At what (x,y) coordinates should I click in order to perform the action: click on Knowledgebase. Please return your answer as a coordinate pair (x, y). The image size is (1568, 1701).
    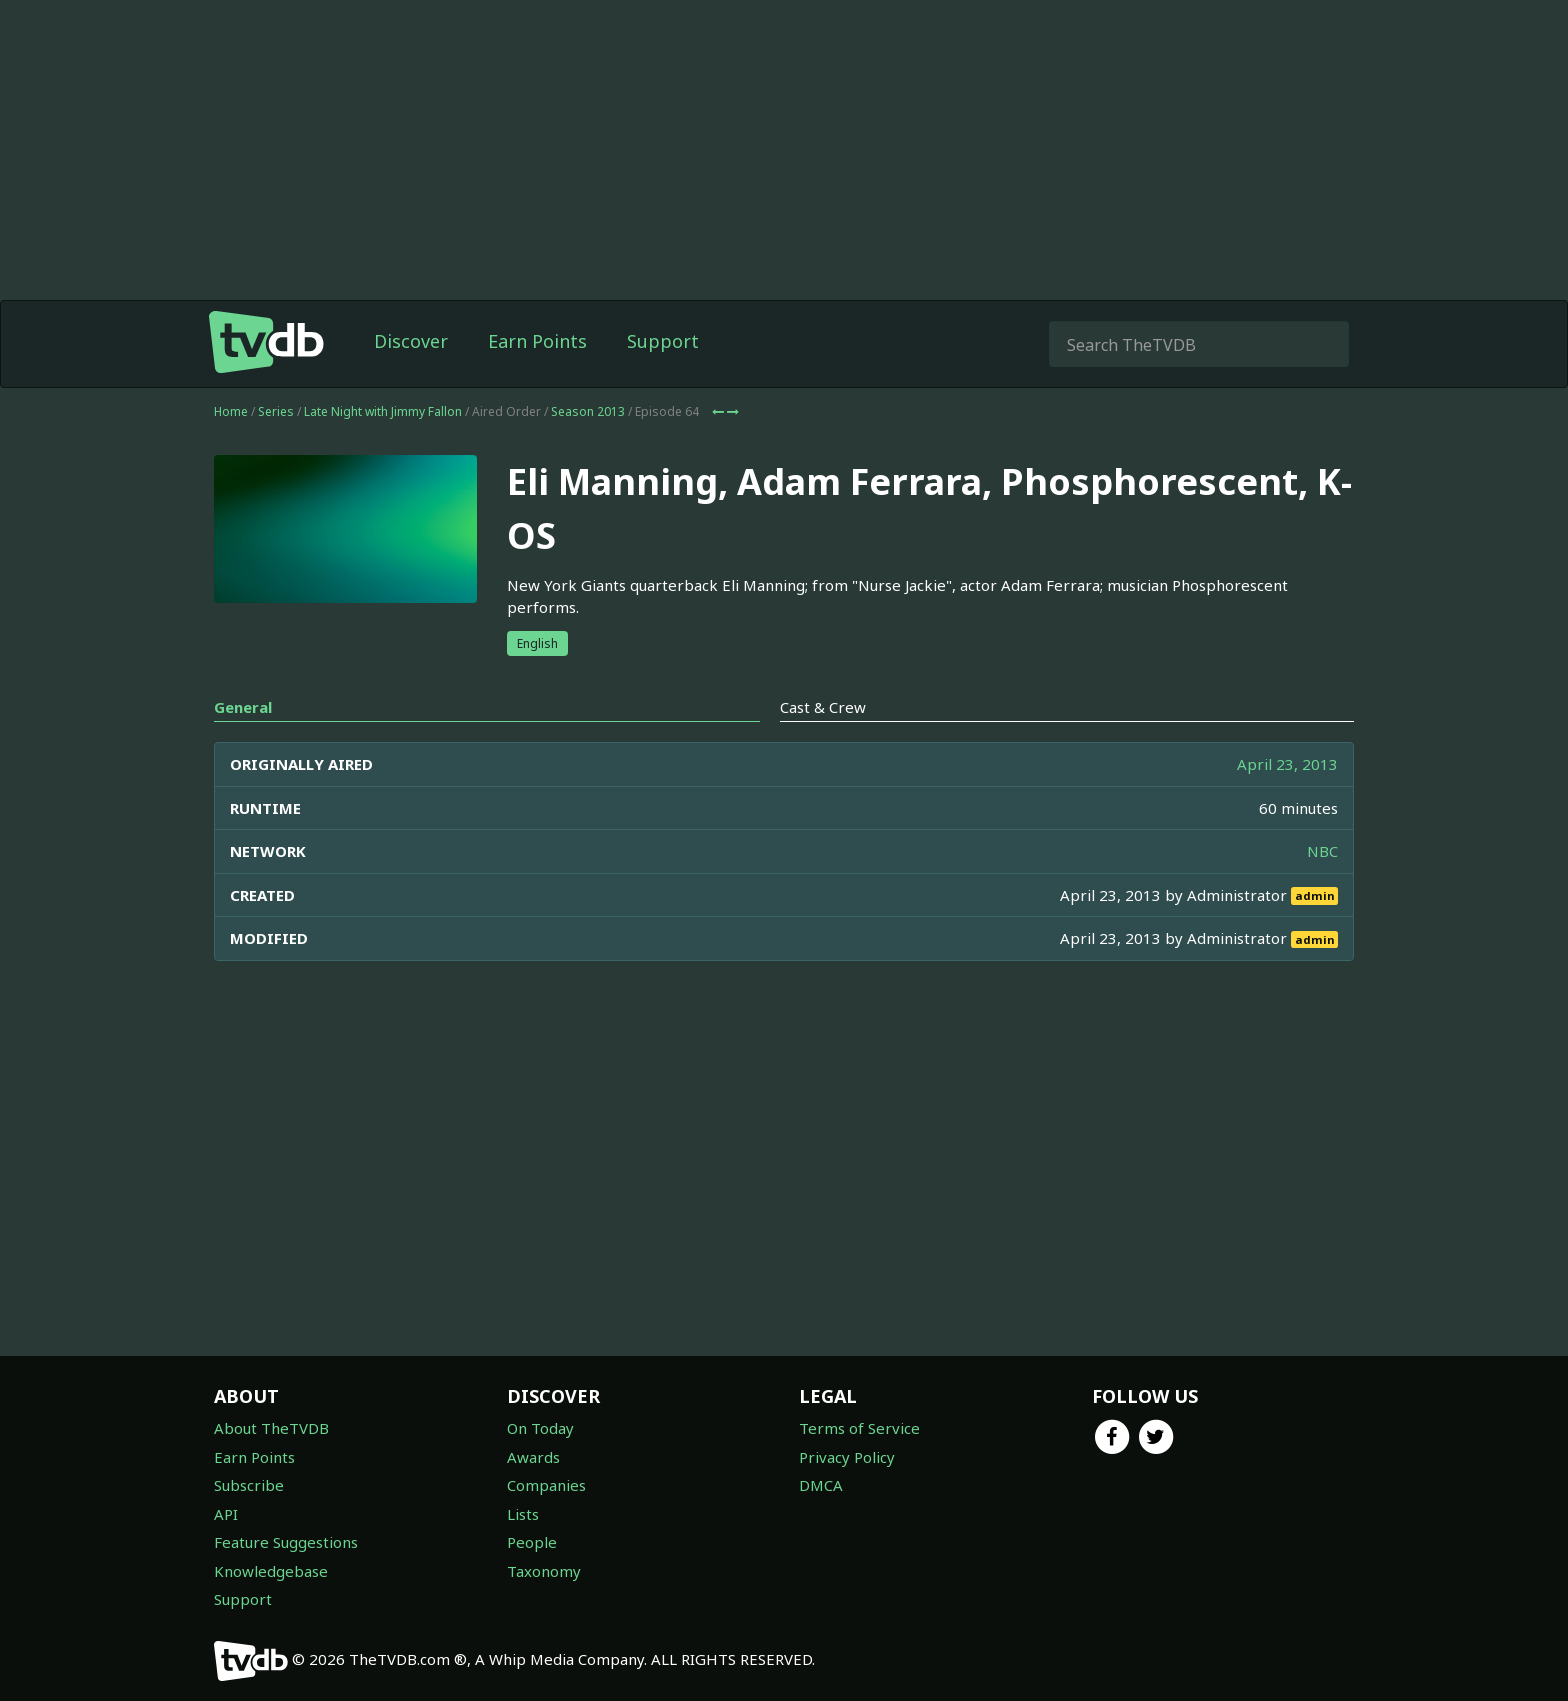
    Looking at the image, I should click on (271, 1571).